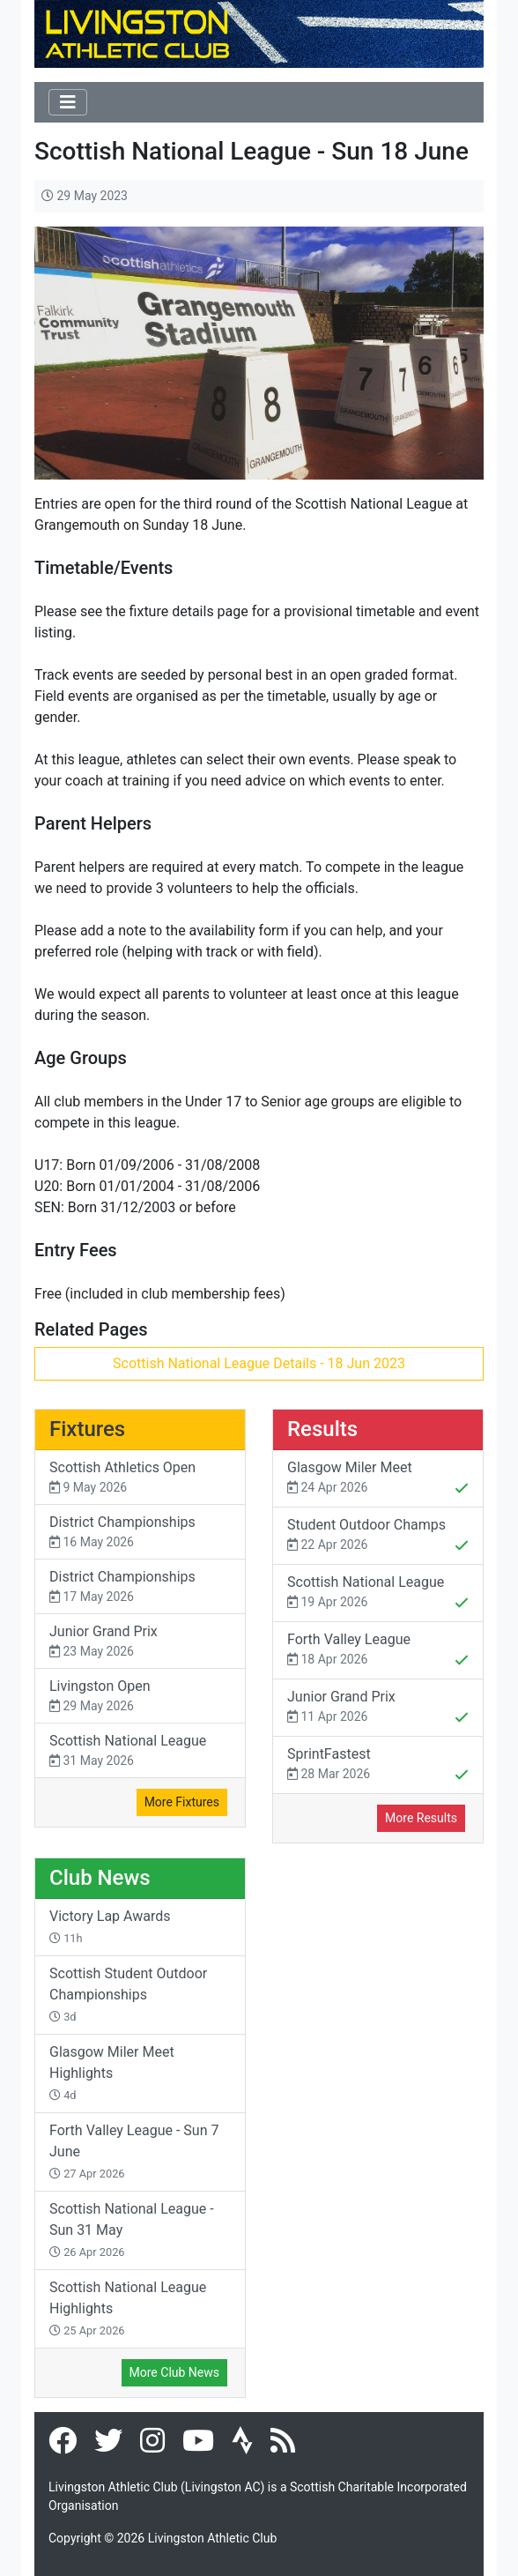  I want to click on Scottish National League, so click(140, 1751).